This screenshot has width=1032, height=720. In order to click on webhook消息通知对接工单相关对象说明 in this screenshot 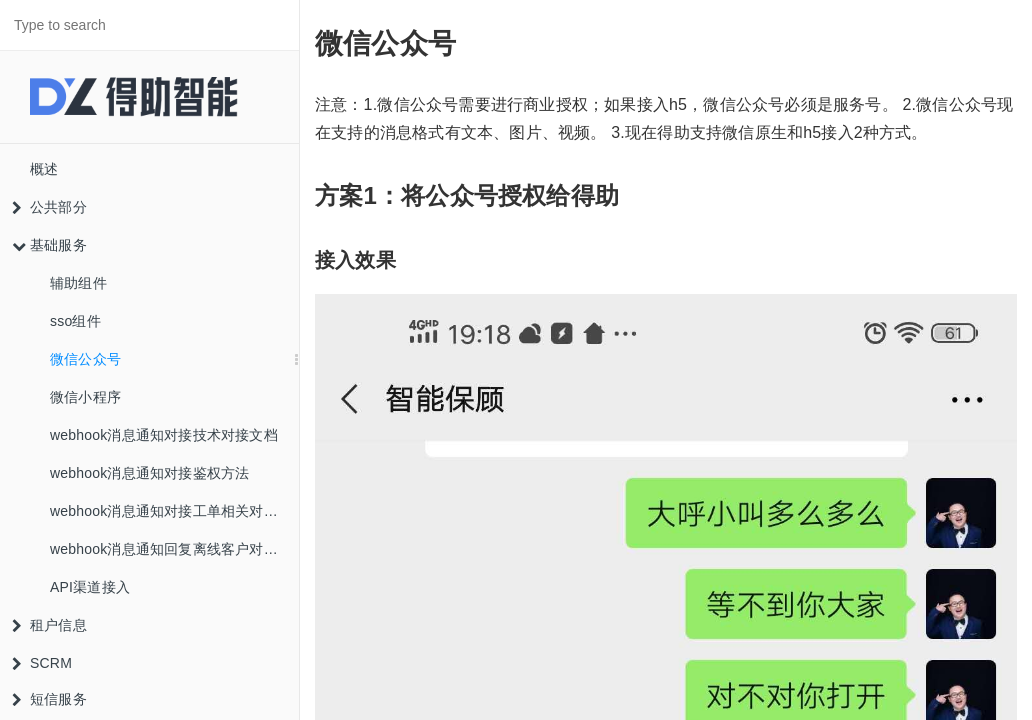, I will do `click(174, 511)`.